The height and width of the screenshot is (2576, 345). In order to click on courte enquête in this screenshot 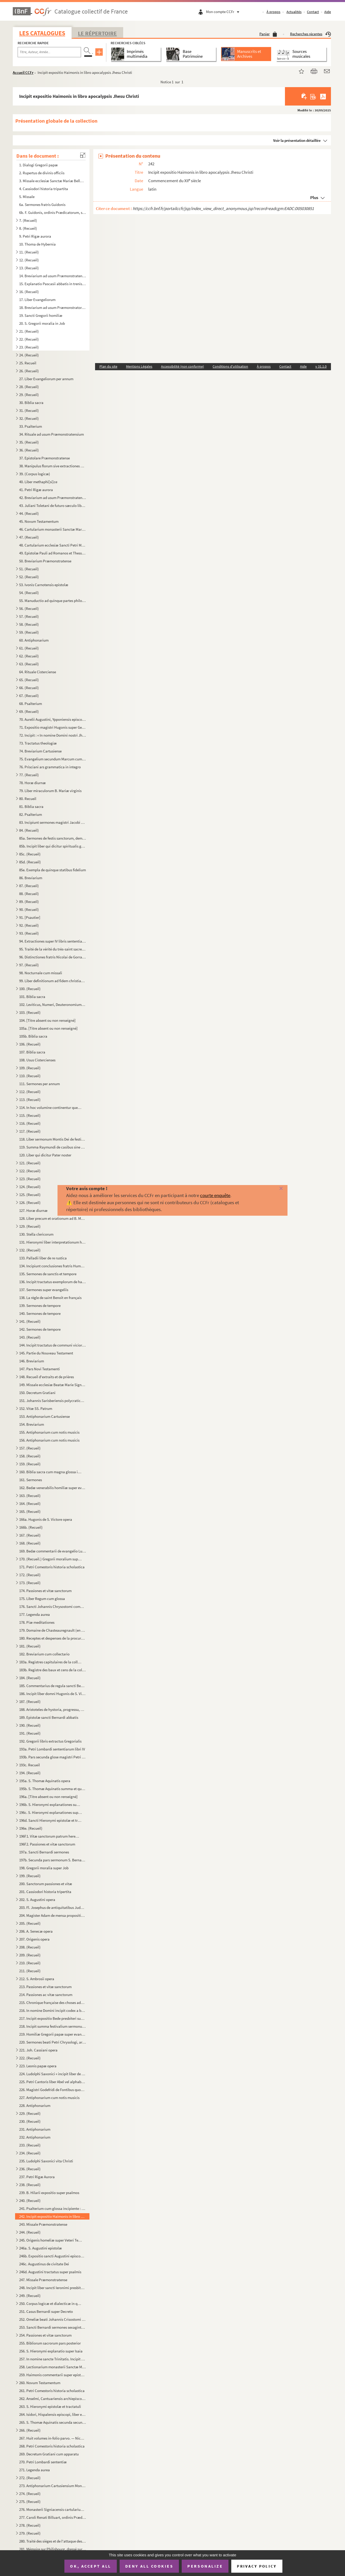, I will do `click(215, 1195)`.